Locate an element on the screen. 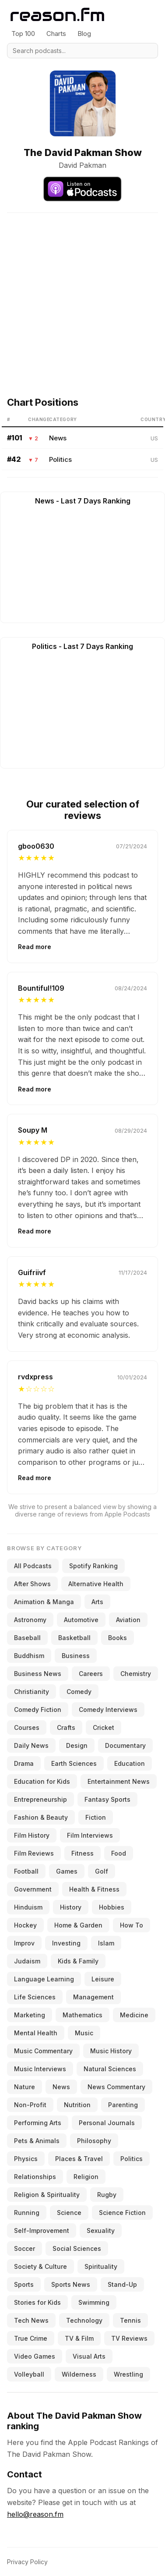  Automotive is located at coordinates (81, 1619).